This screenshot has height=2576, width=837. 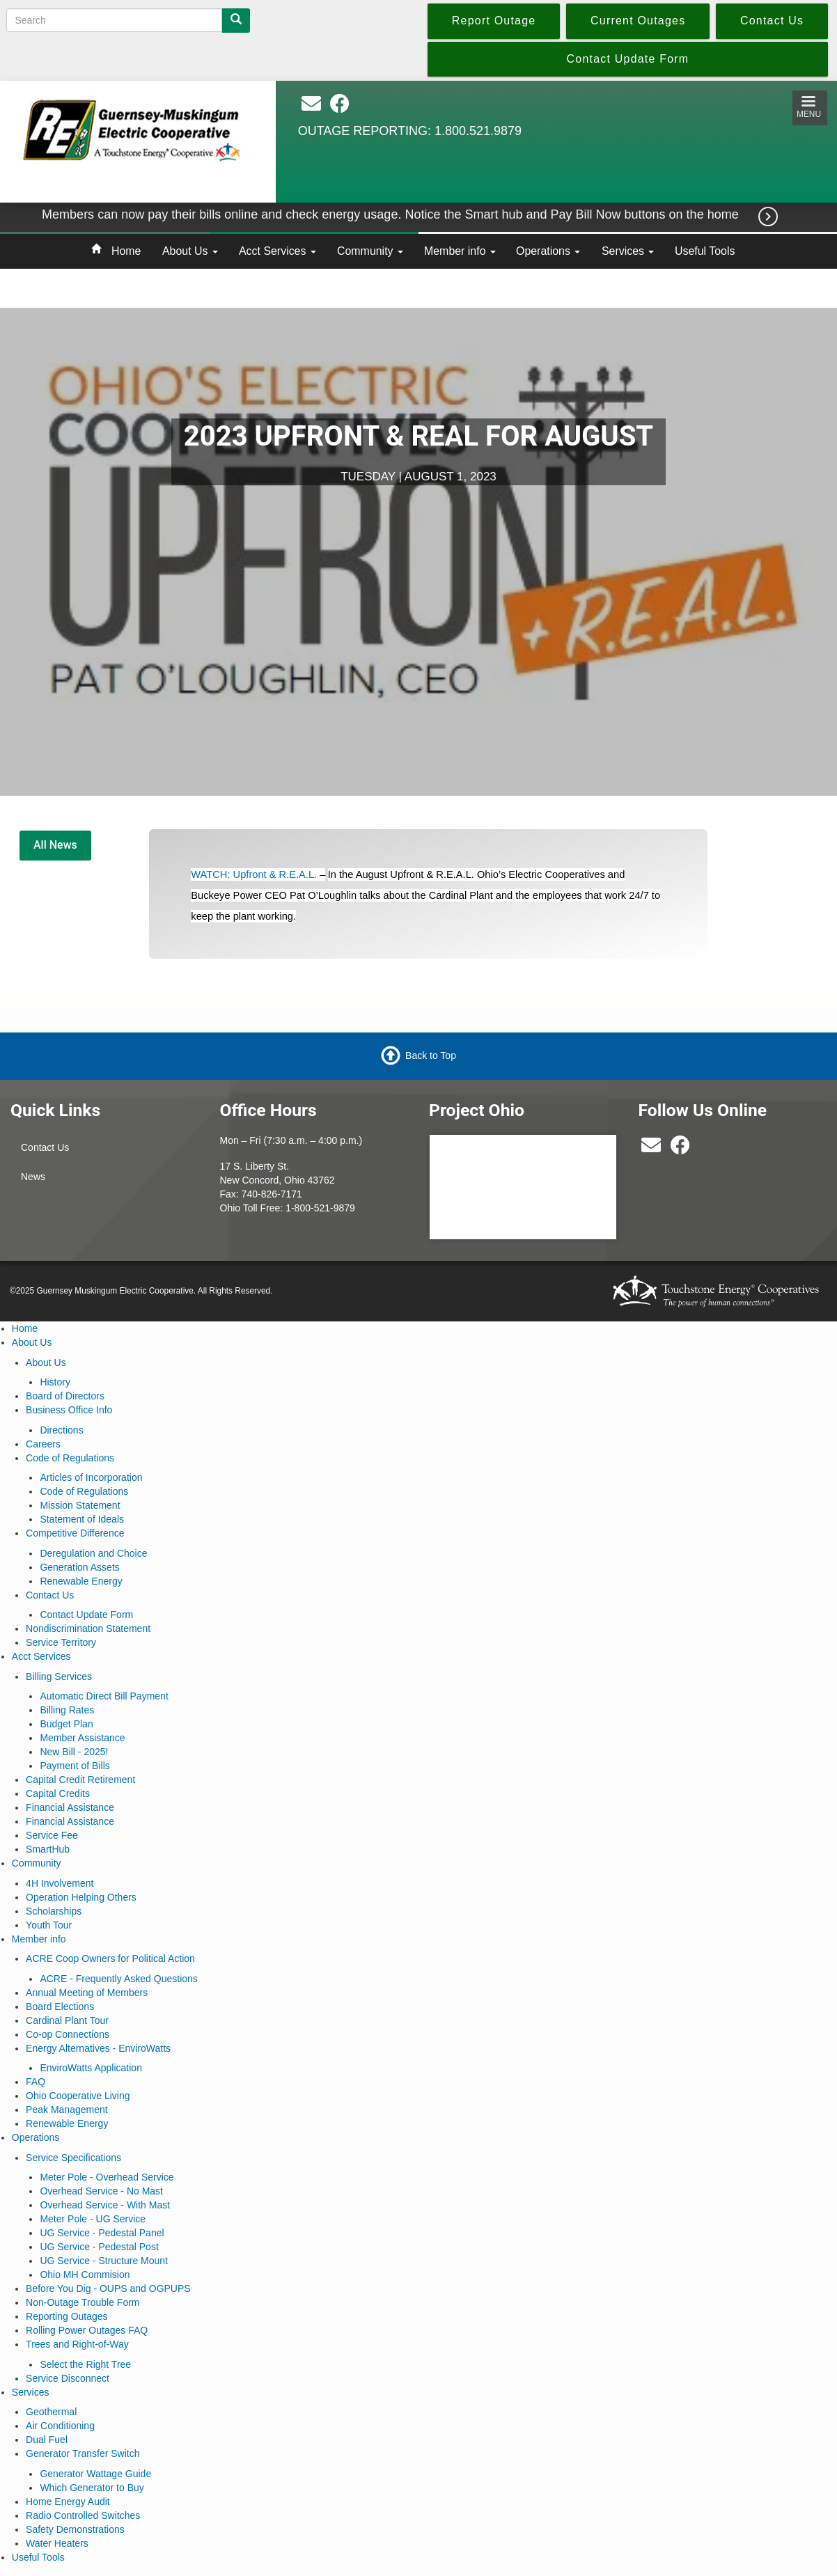 What do you see at coordinates (705, 251) in the screenshot?
I see `Useful Tools` at bounding box center [705, 251].